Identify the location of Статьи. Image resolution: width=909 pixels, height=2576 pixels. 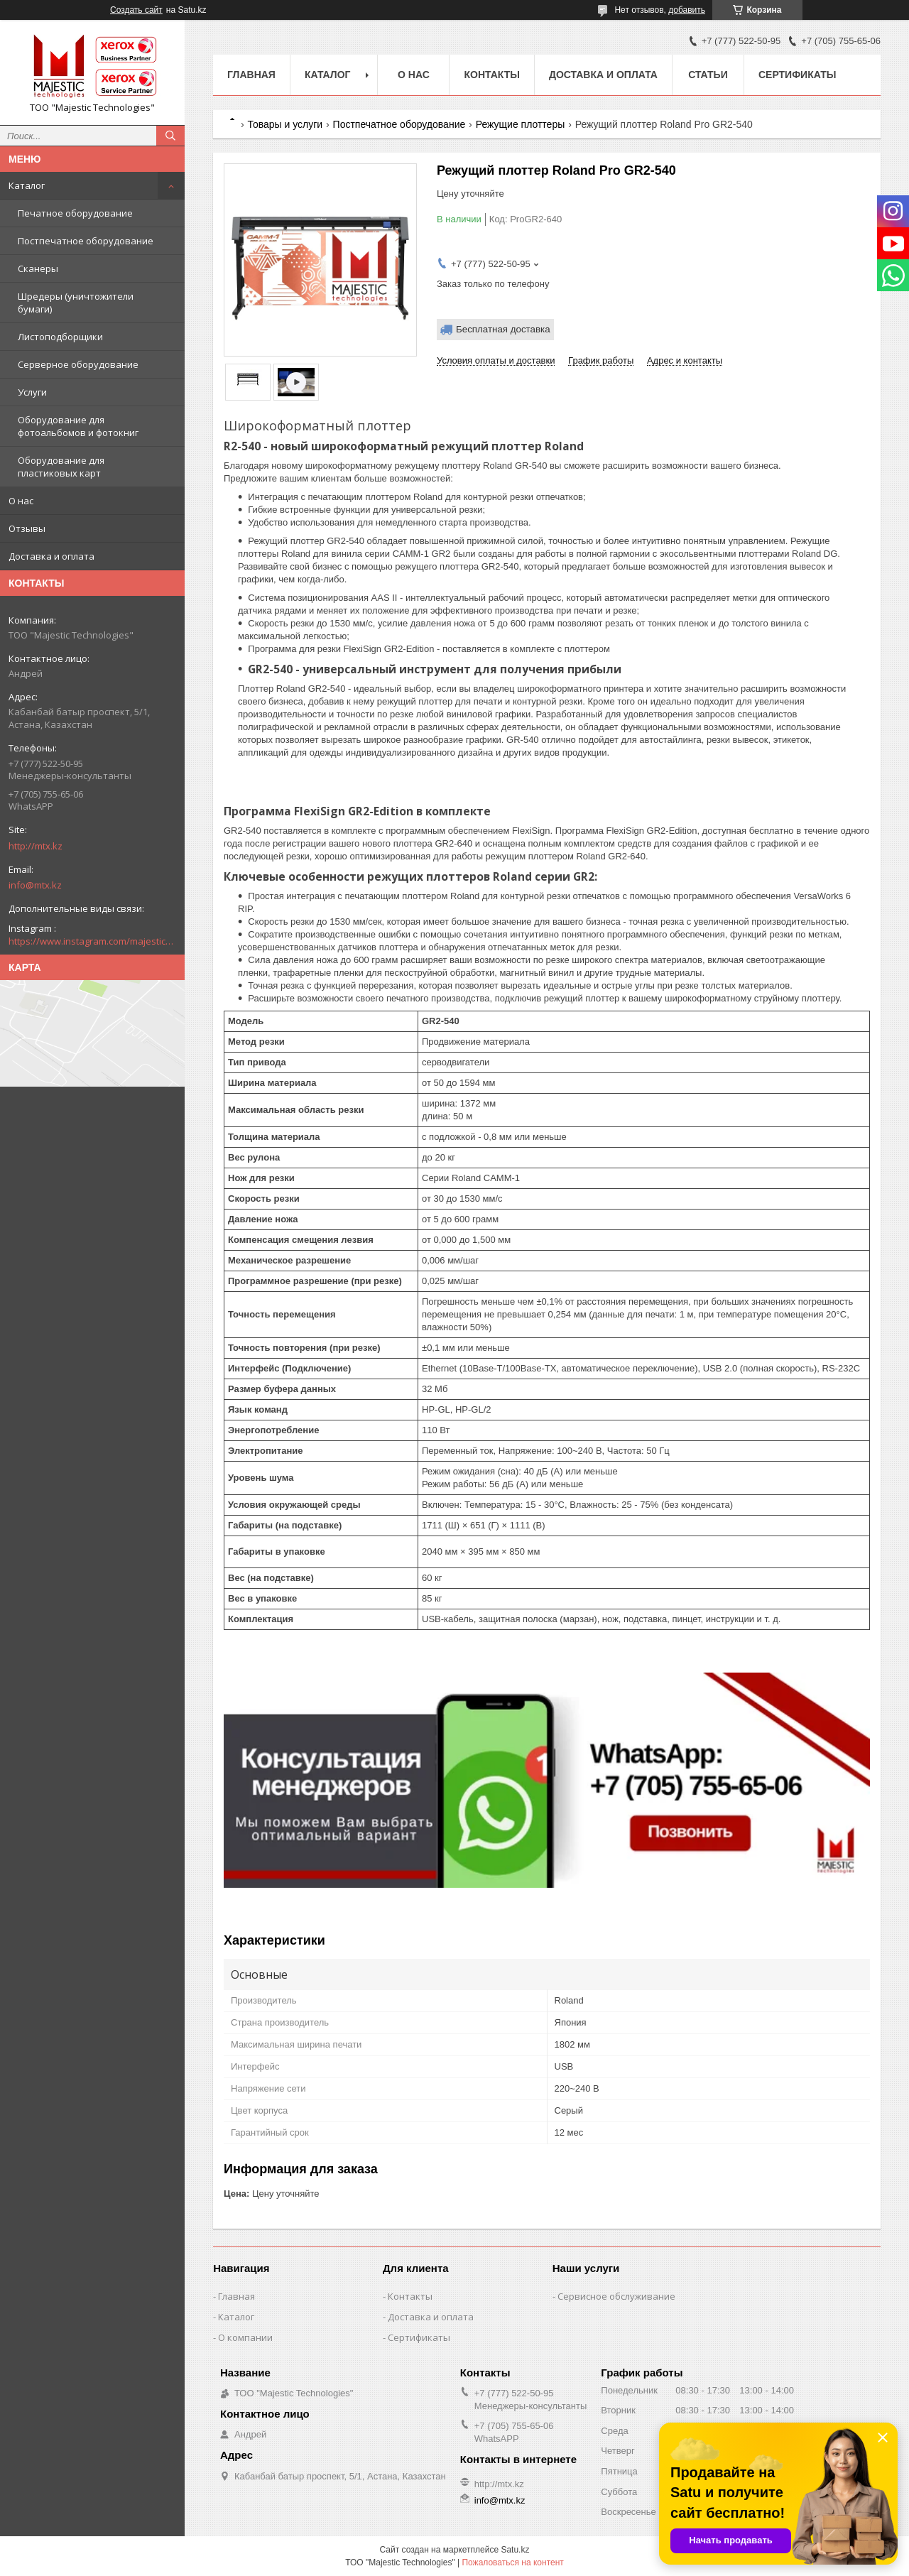
(708, 74).